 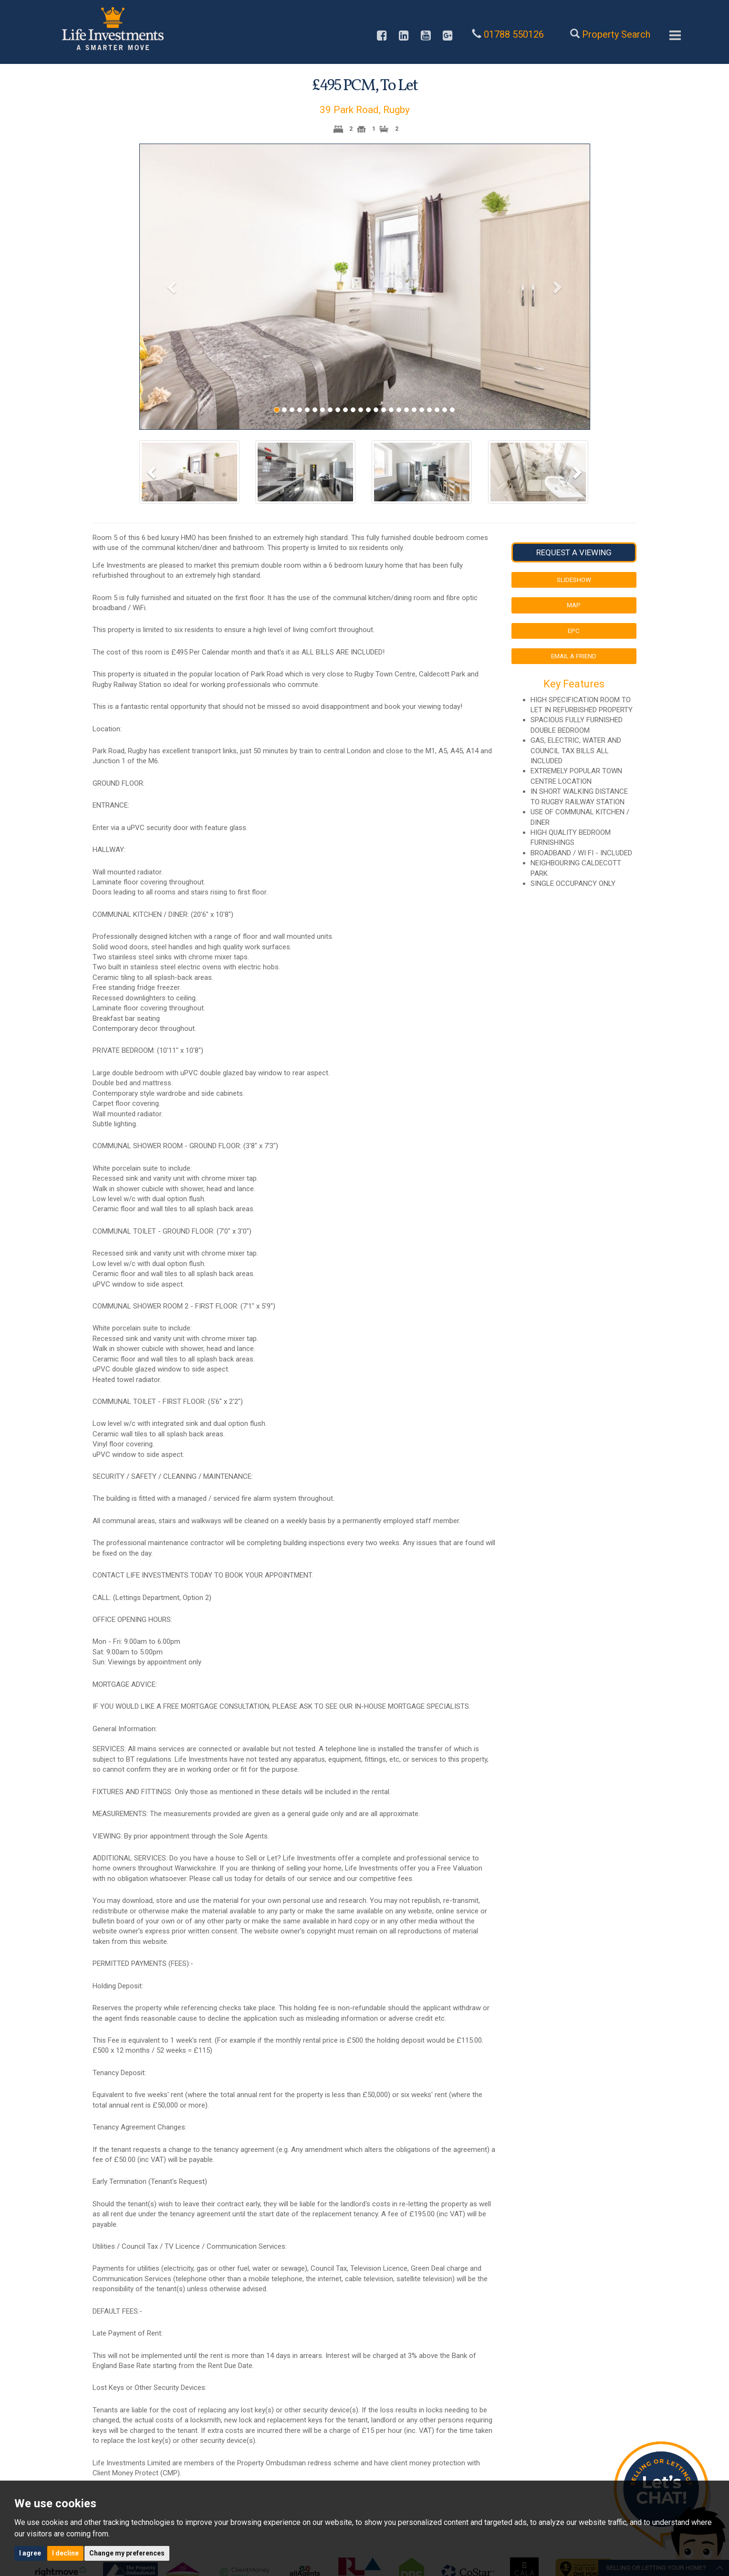 What do you see at coordinates (574, 579) in the screenshot?
I see `Slideshow` at bounding box center [574, 579].